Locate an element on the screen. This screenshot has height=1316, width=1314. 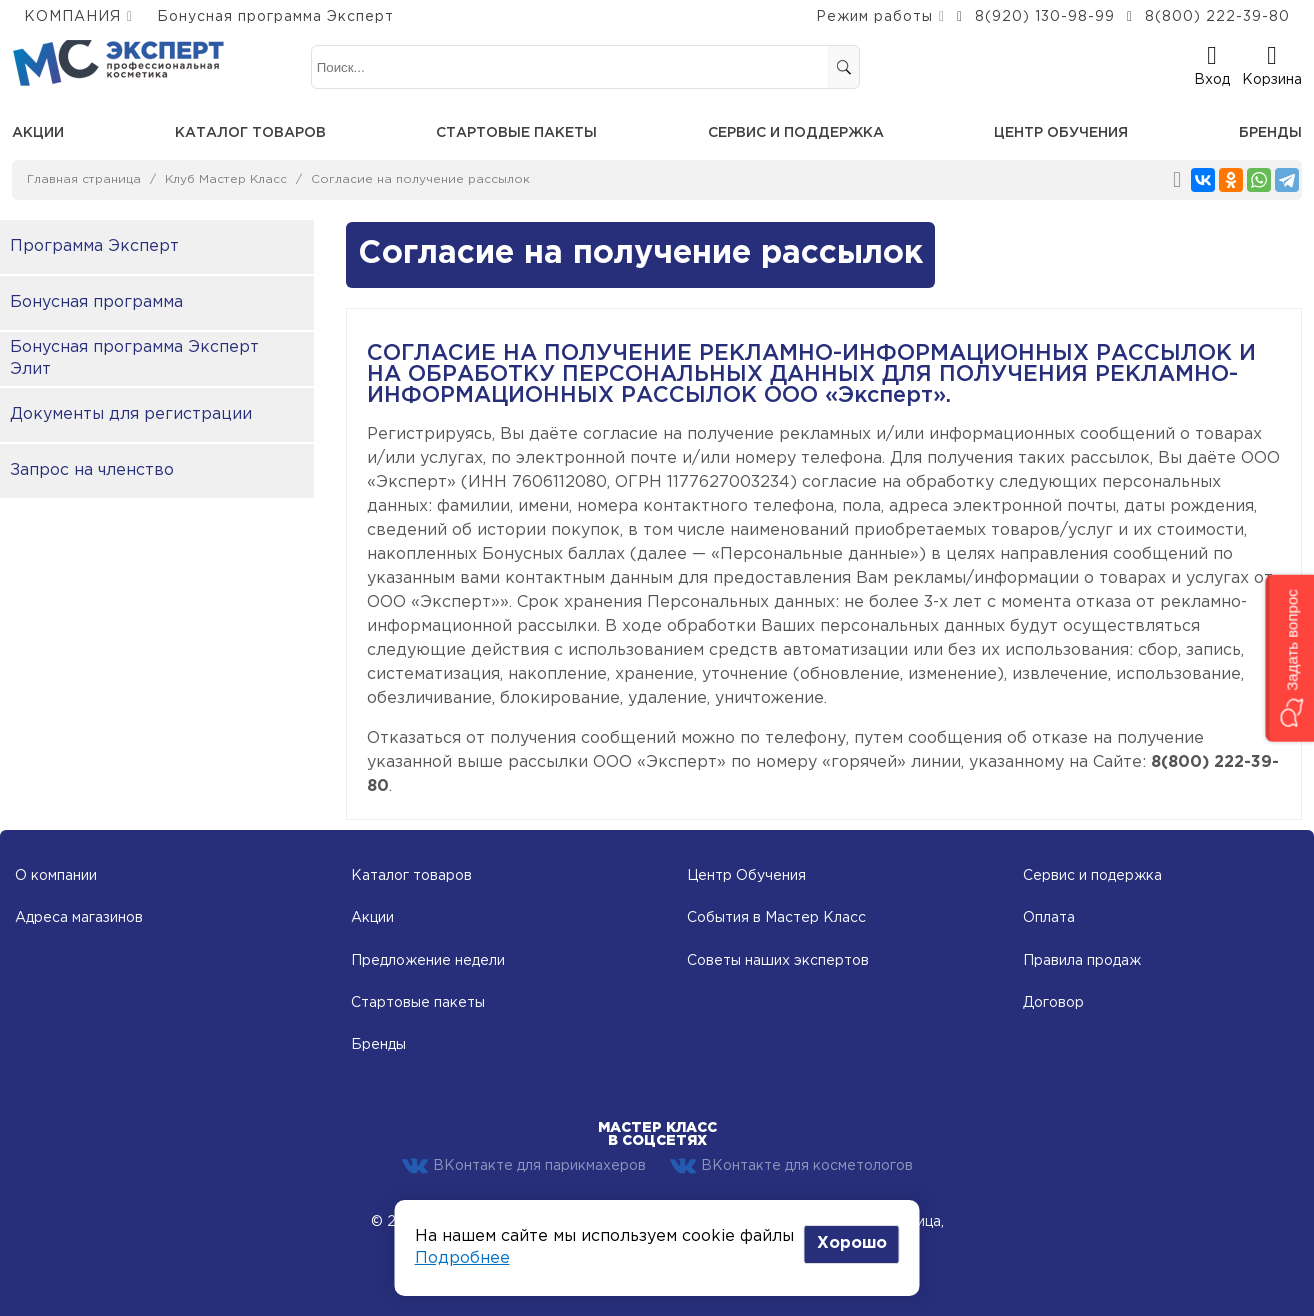
Договор is located at coordinates (1053, 1003).